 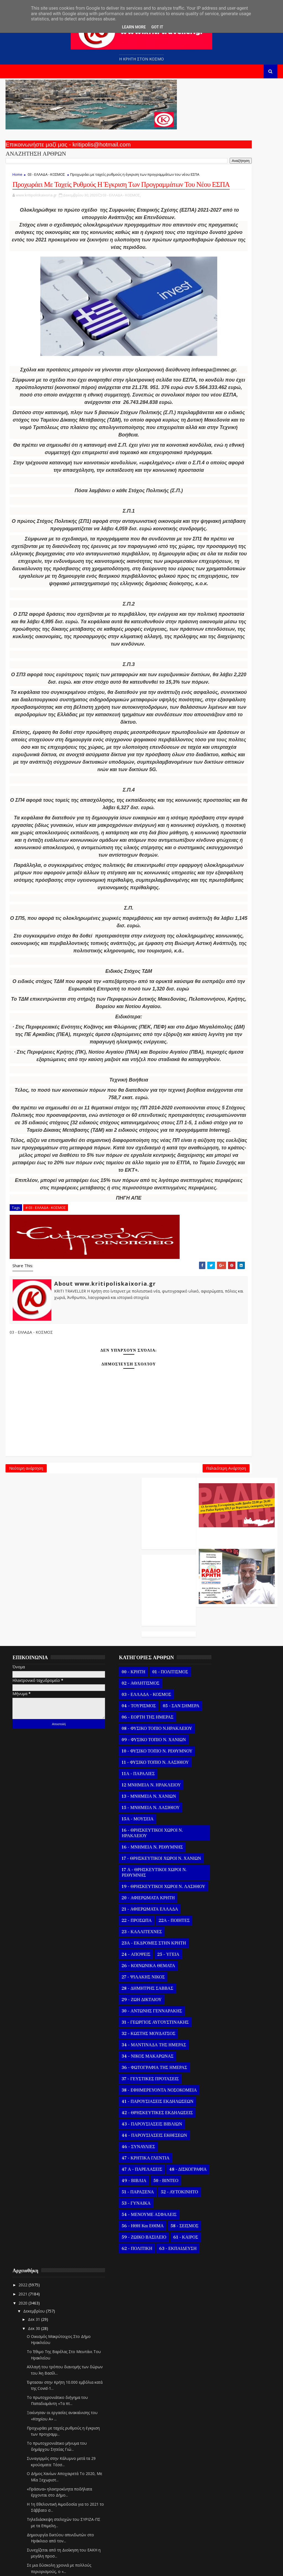 What do you see at coordinates (214, 2288) in the screenshot?
I see `Δεκ 22` at bounding box center [214, 2288].